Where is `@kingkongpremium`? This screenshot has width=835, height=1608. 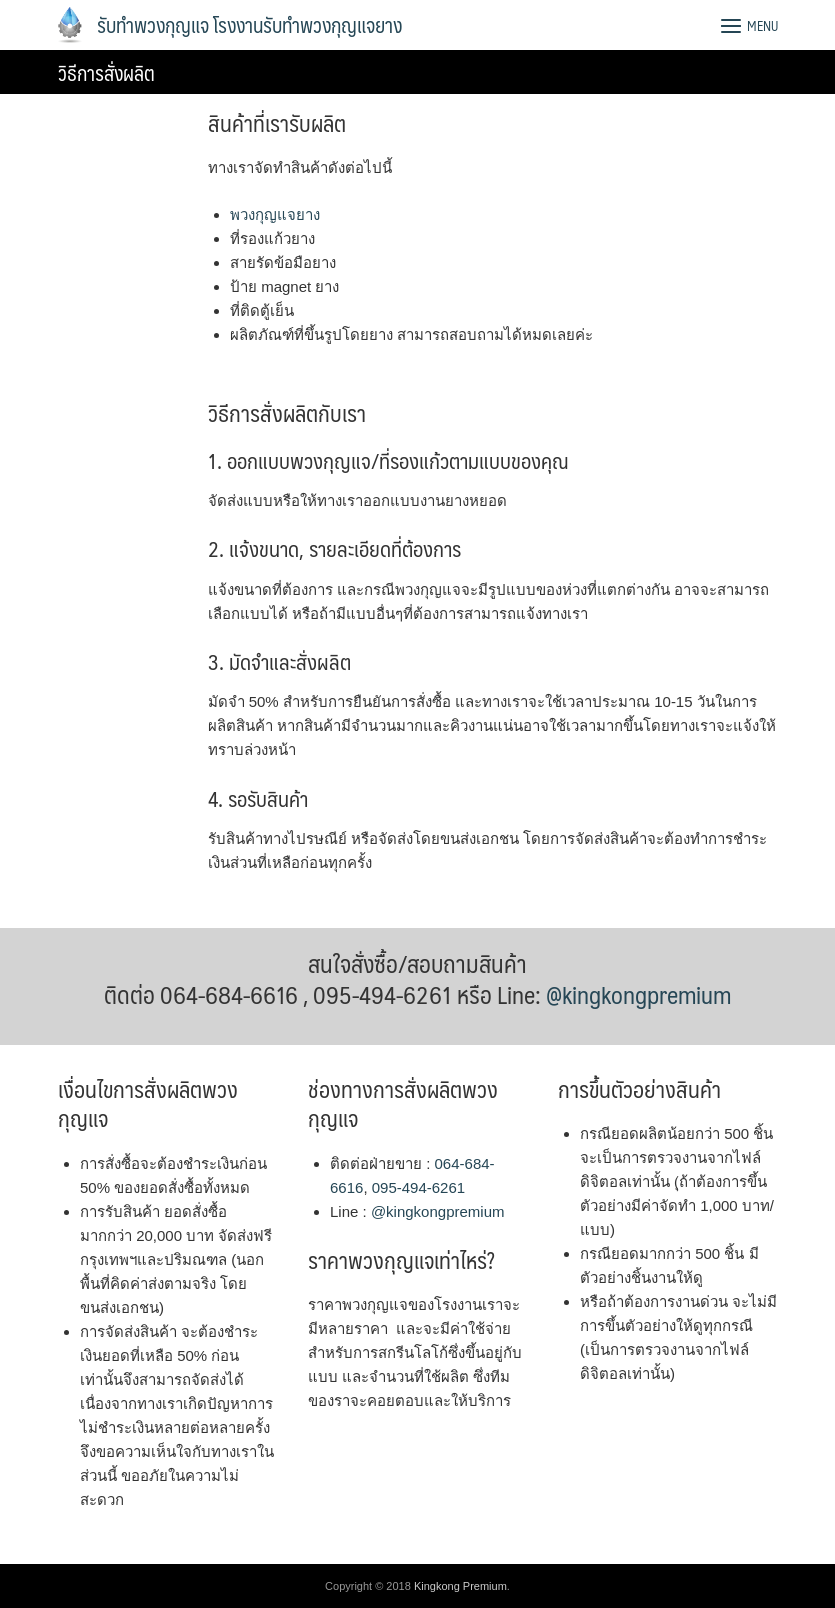
@kingkongpremium is located at coordinates (638, 994).